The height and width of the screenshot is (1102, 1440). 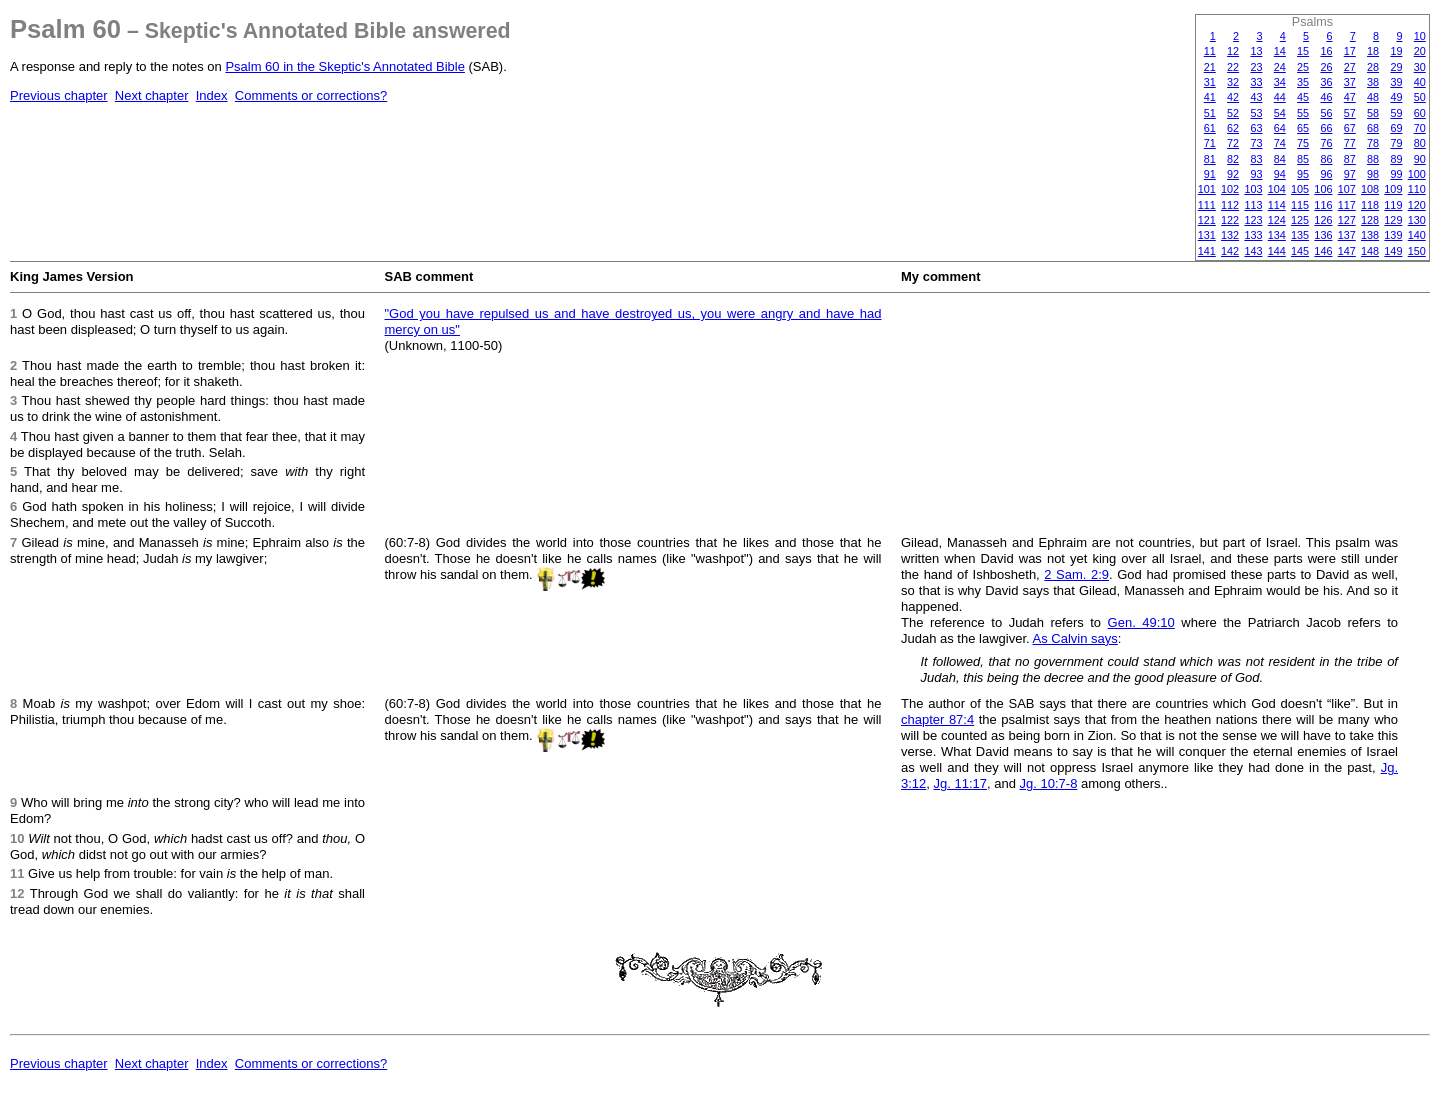 What do you see at coordinates (1396, 128) in the screenshot?
I see `69` at bounding box center [1396, 128].